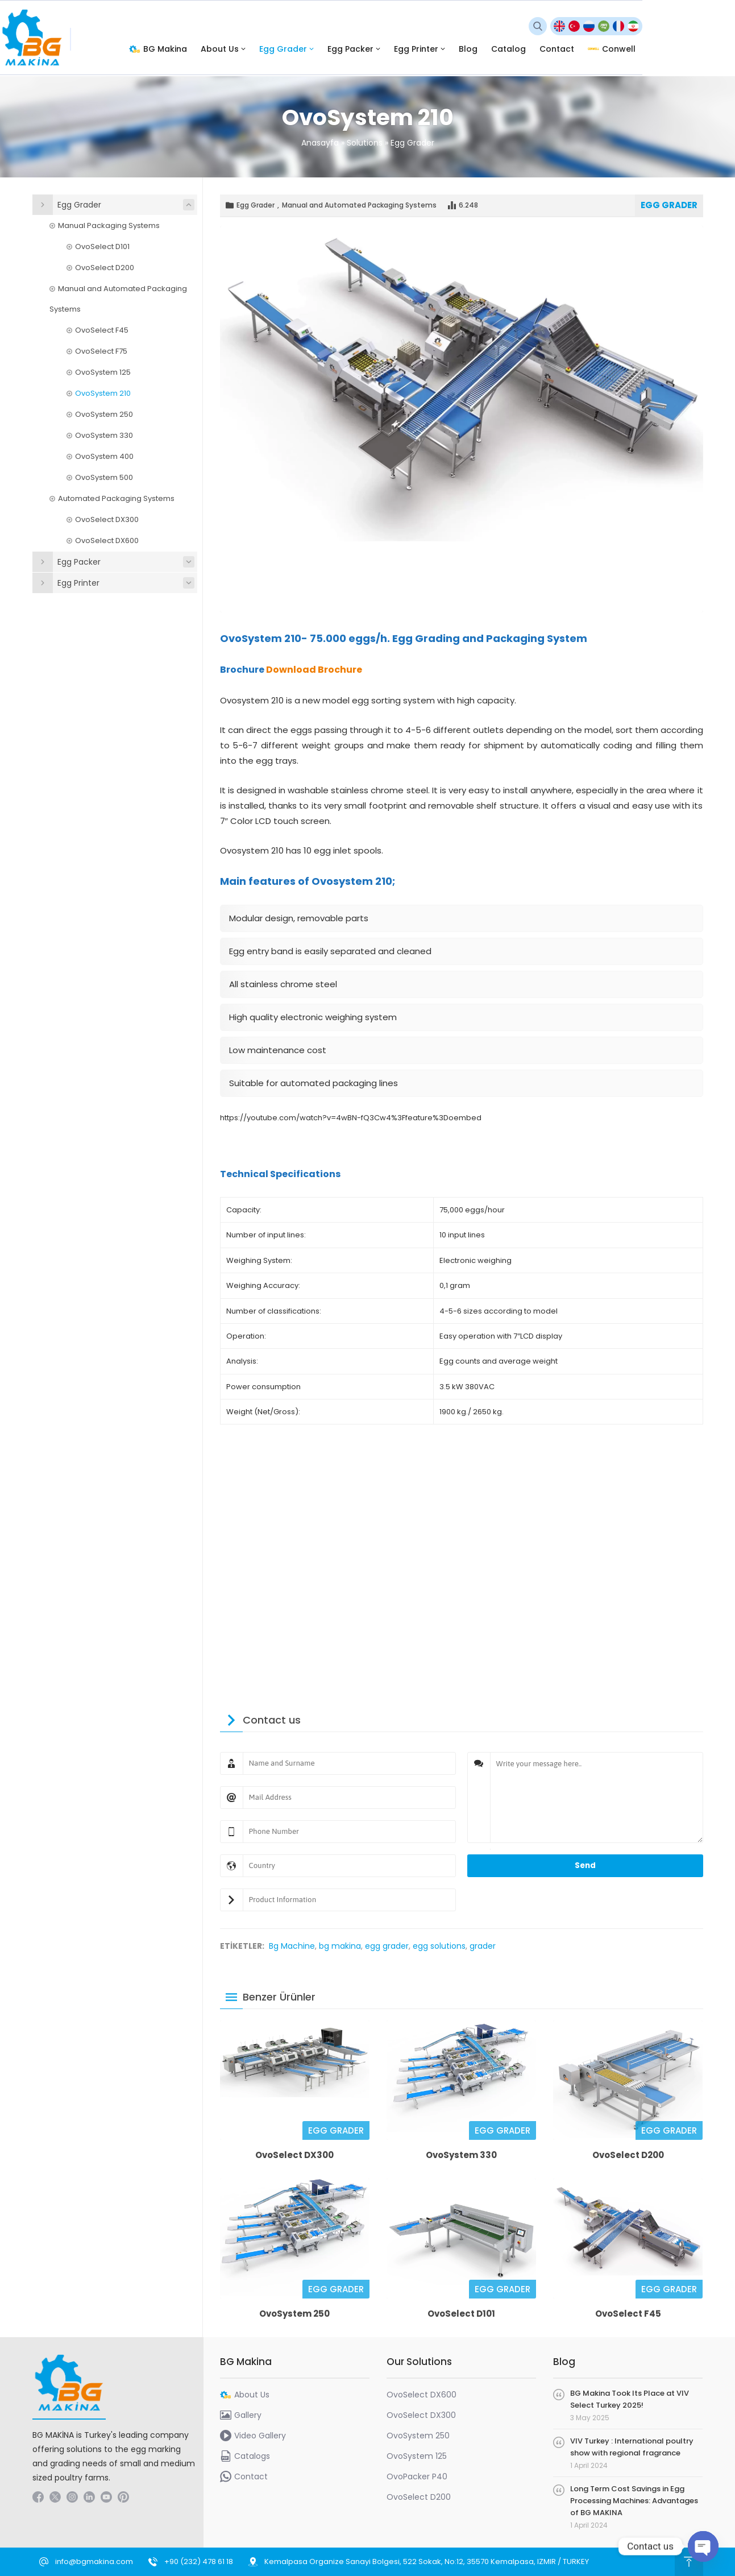 Image resolution: width=735 pixels, height=2576 pixels. I want to click on OvoSystem 250, so click(294, 2314).